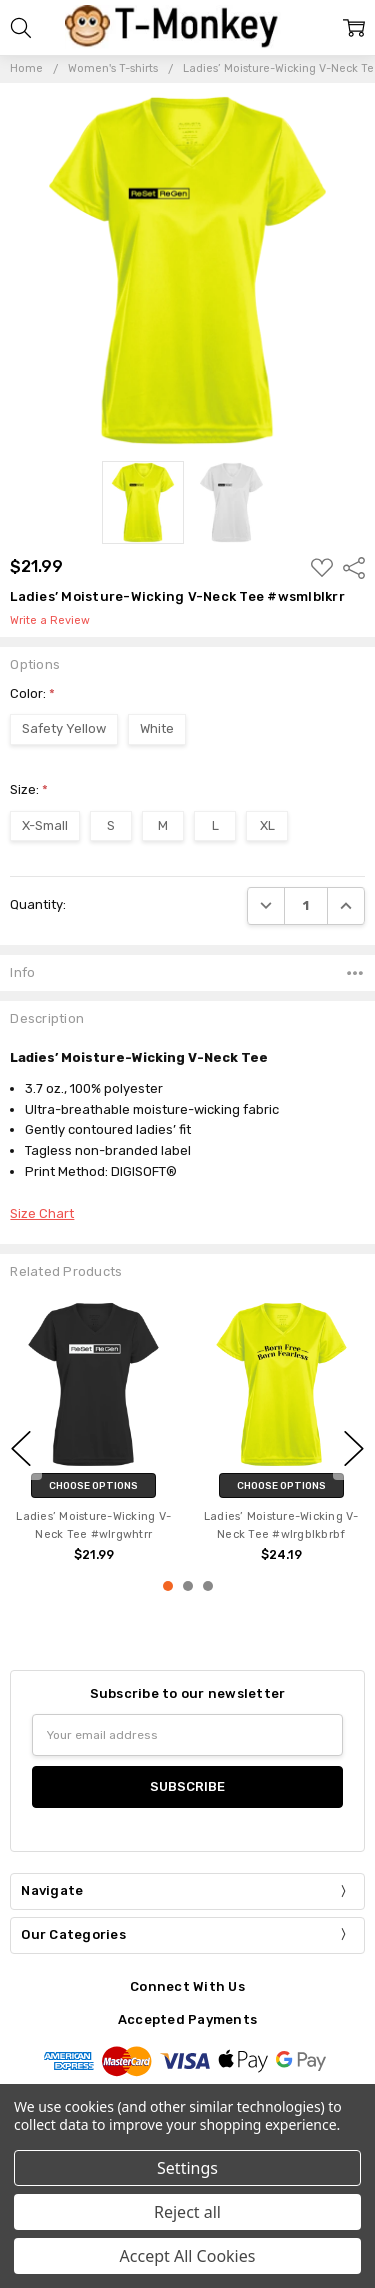  Describe the element at coordinates (32, 693) in the screenshot. I see `Color:` at that location.